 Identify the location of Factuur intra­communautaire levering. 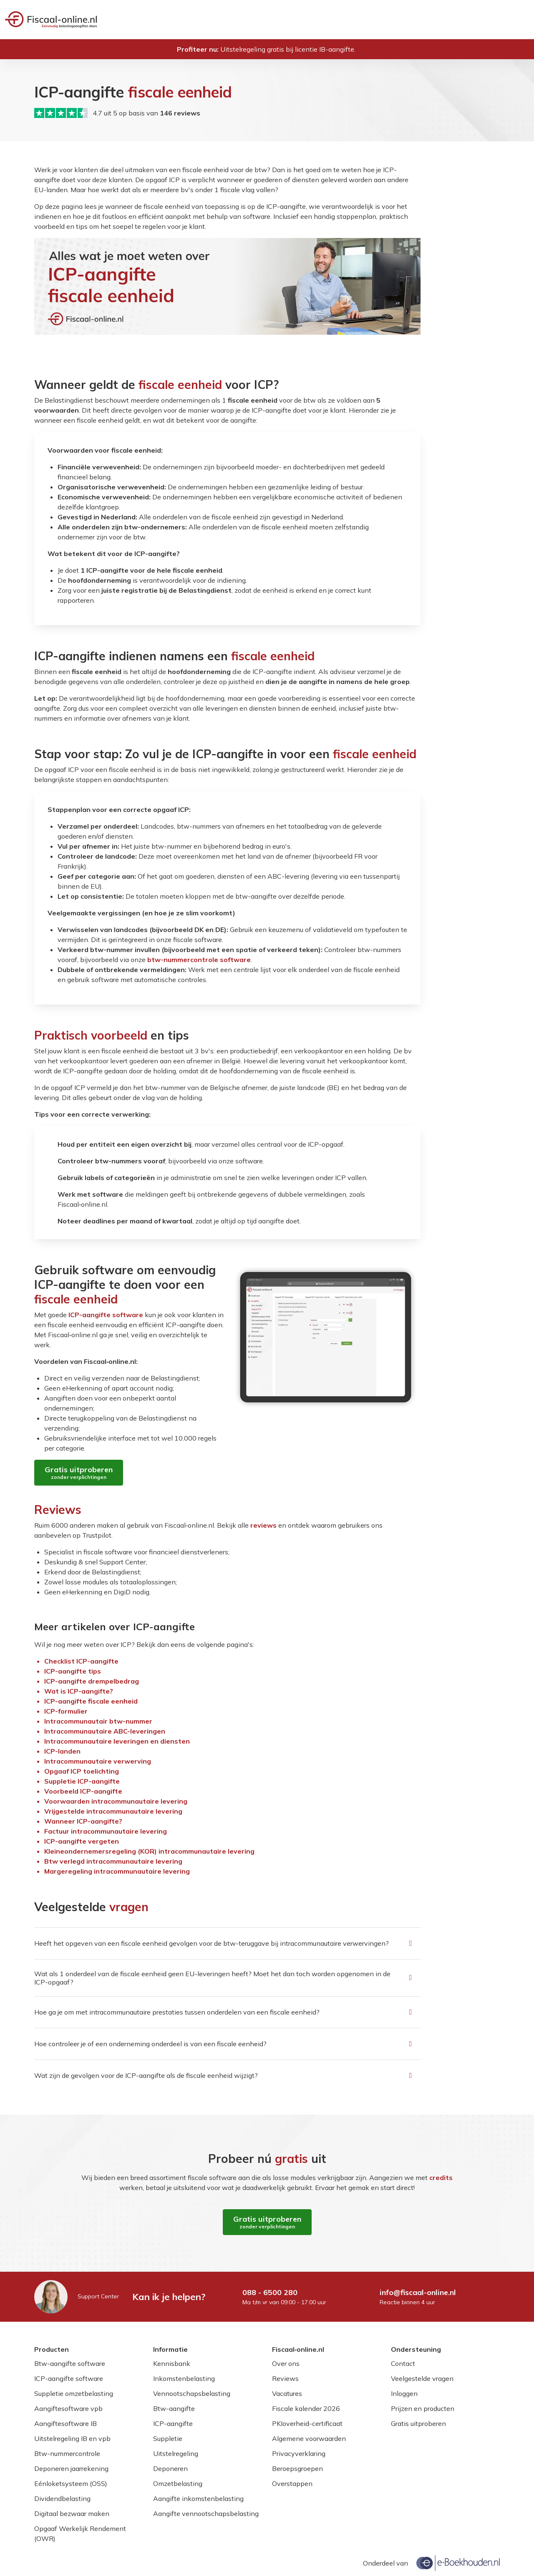
(105, 1831).